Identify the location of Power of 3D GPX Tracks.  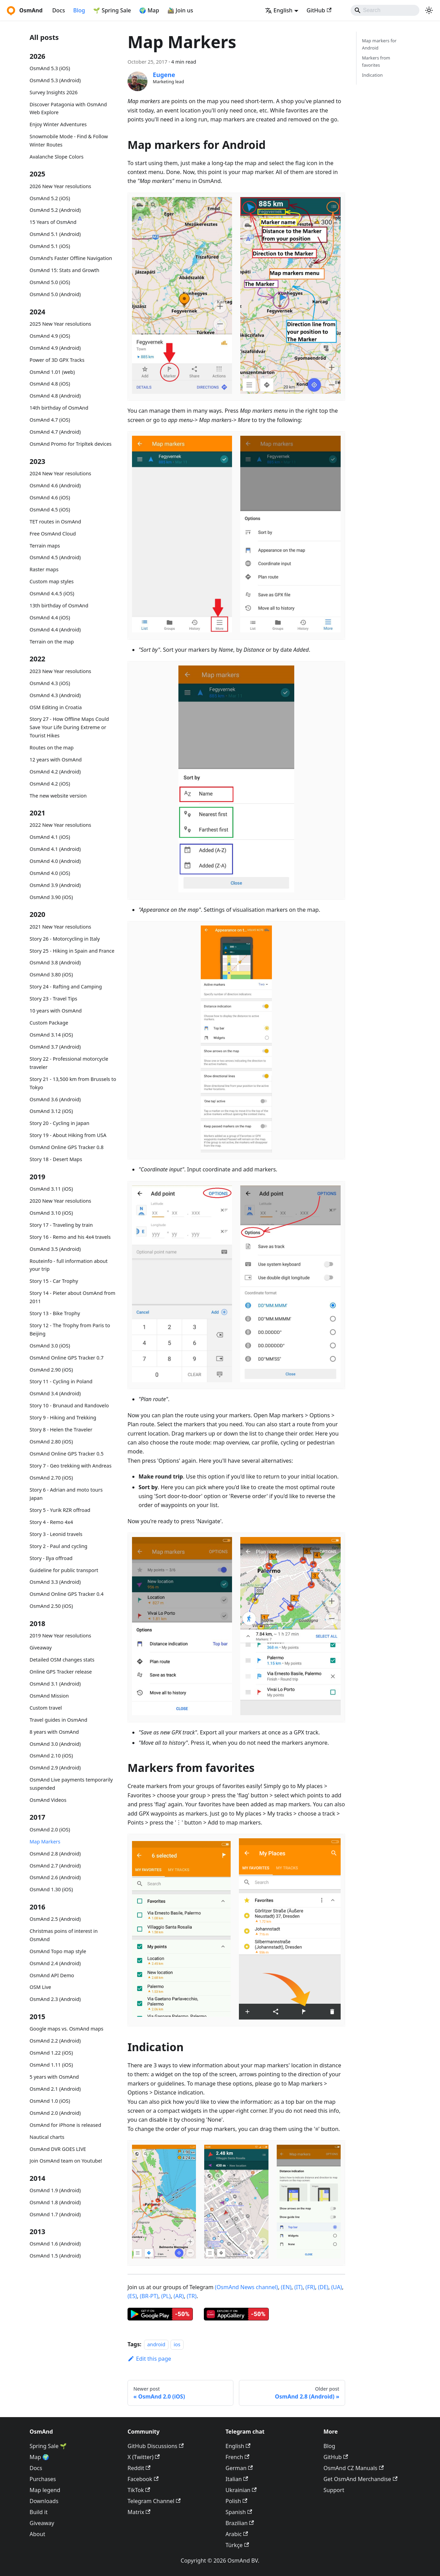
(57, 360).